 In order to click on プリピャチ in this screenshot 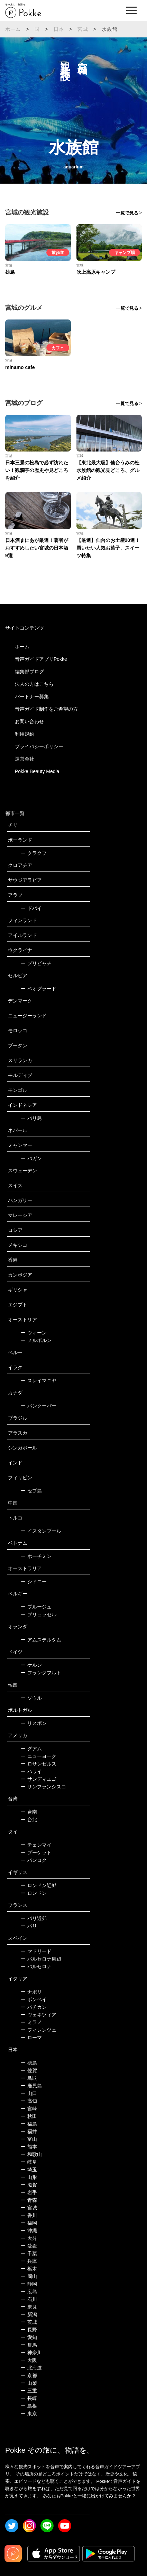, I will do `click(36, 963)`.